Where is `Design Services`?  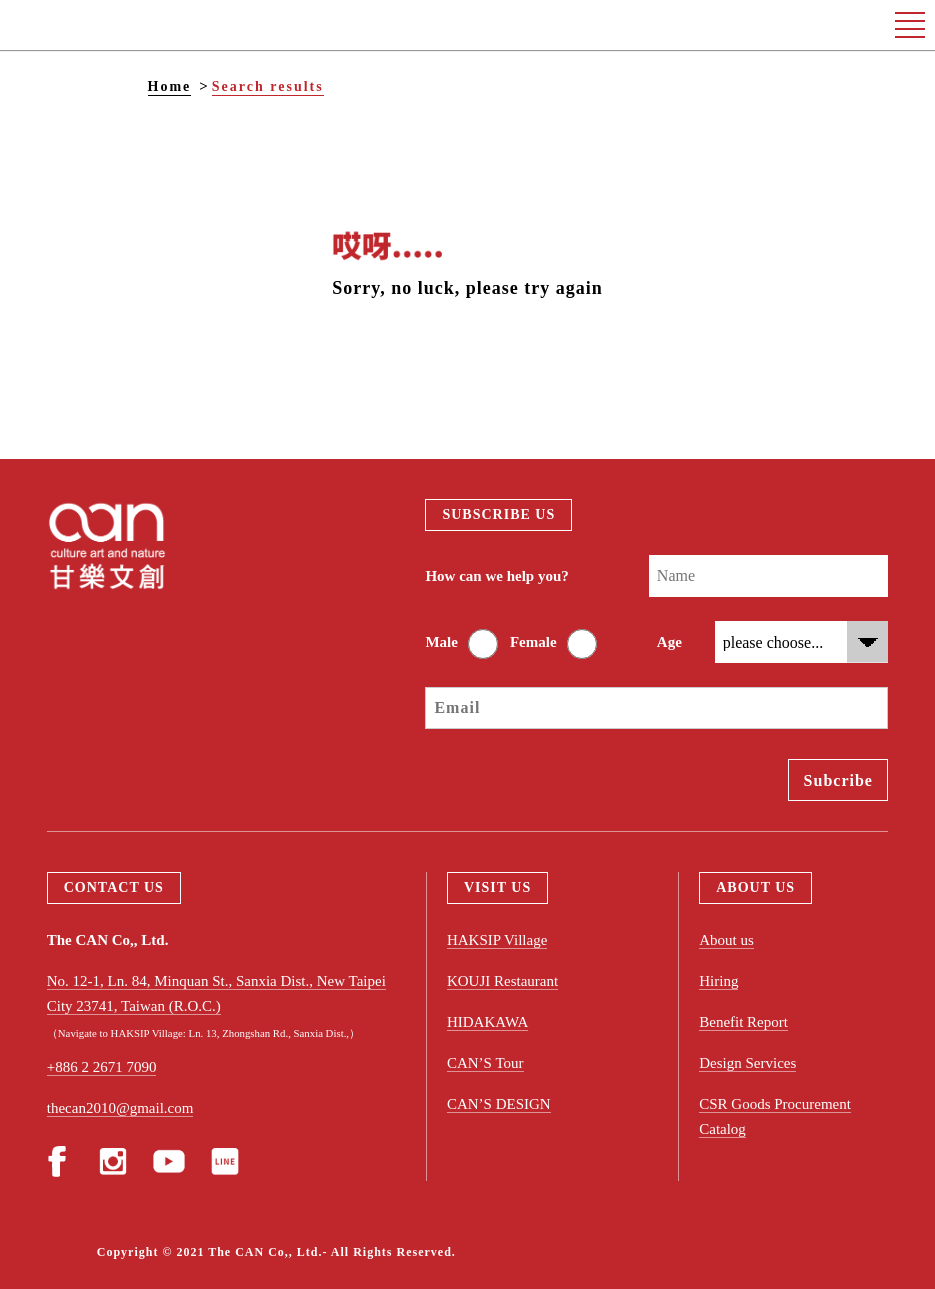
Design Services is located at coordinates (747, 1063).